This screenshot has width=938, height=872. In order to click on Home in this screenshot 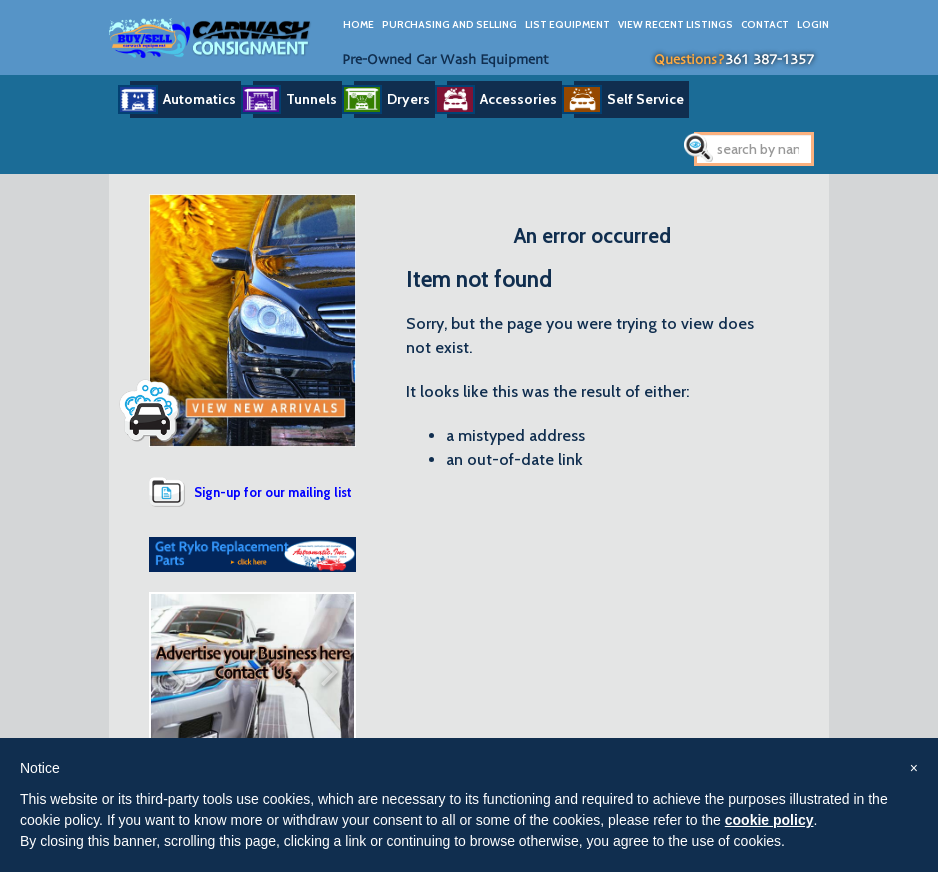, I will do `click(358, 24)`.